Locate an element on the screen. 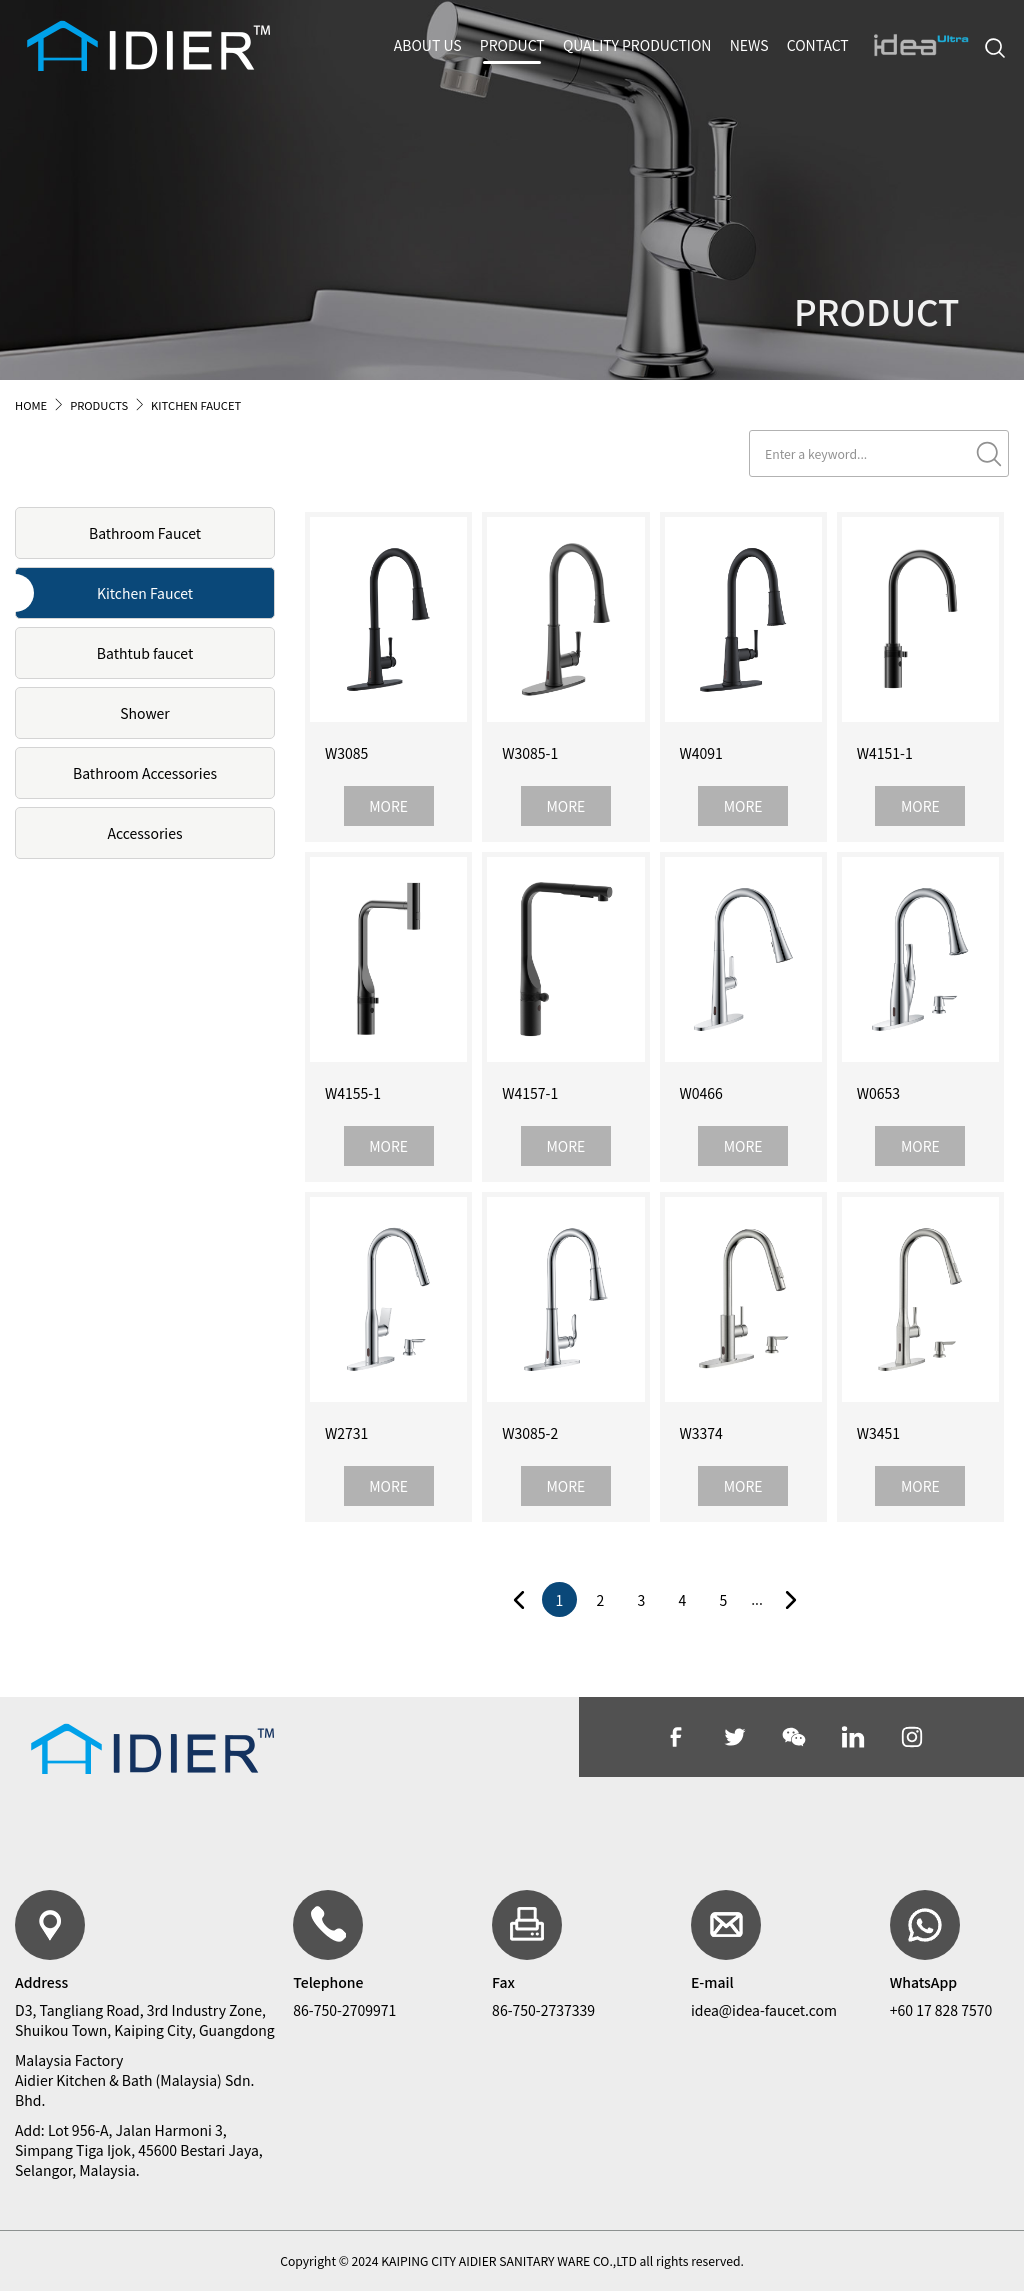  Bathtub faucet is located at coordinates (145, 653).